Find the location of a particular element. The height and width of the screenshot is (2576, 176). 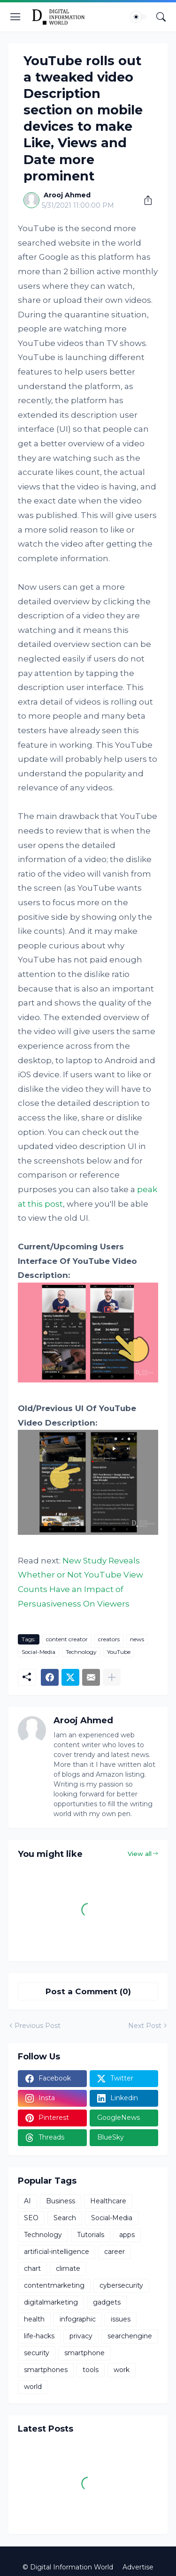

security is located at coordinates (36, 2353).